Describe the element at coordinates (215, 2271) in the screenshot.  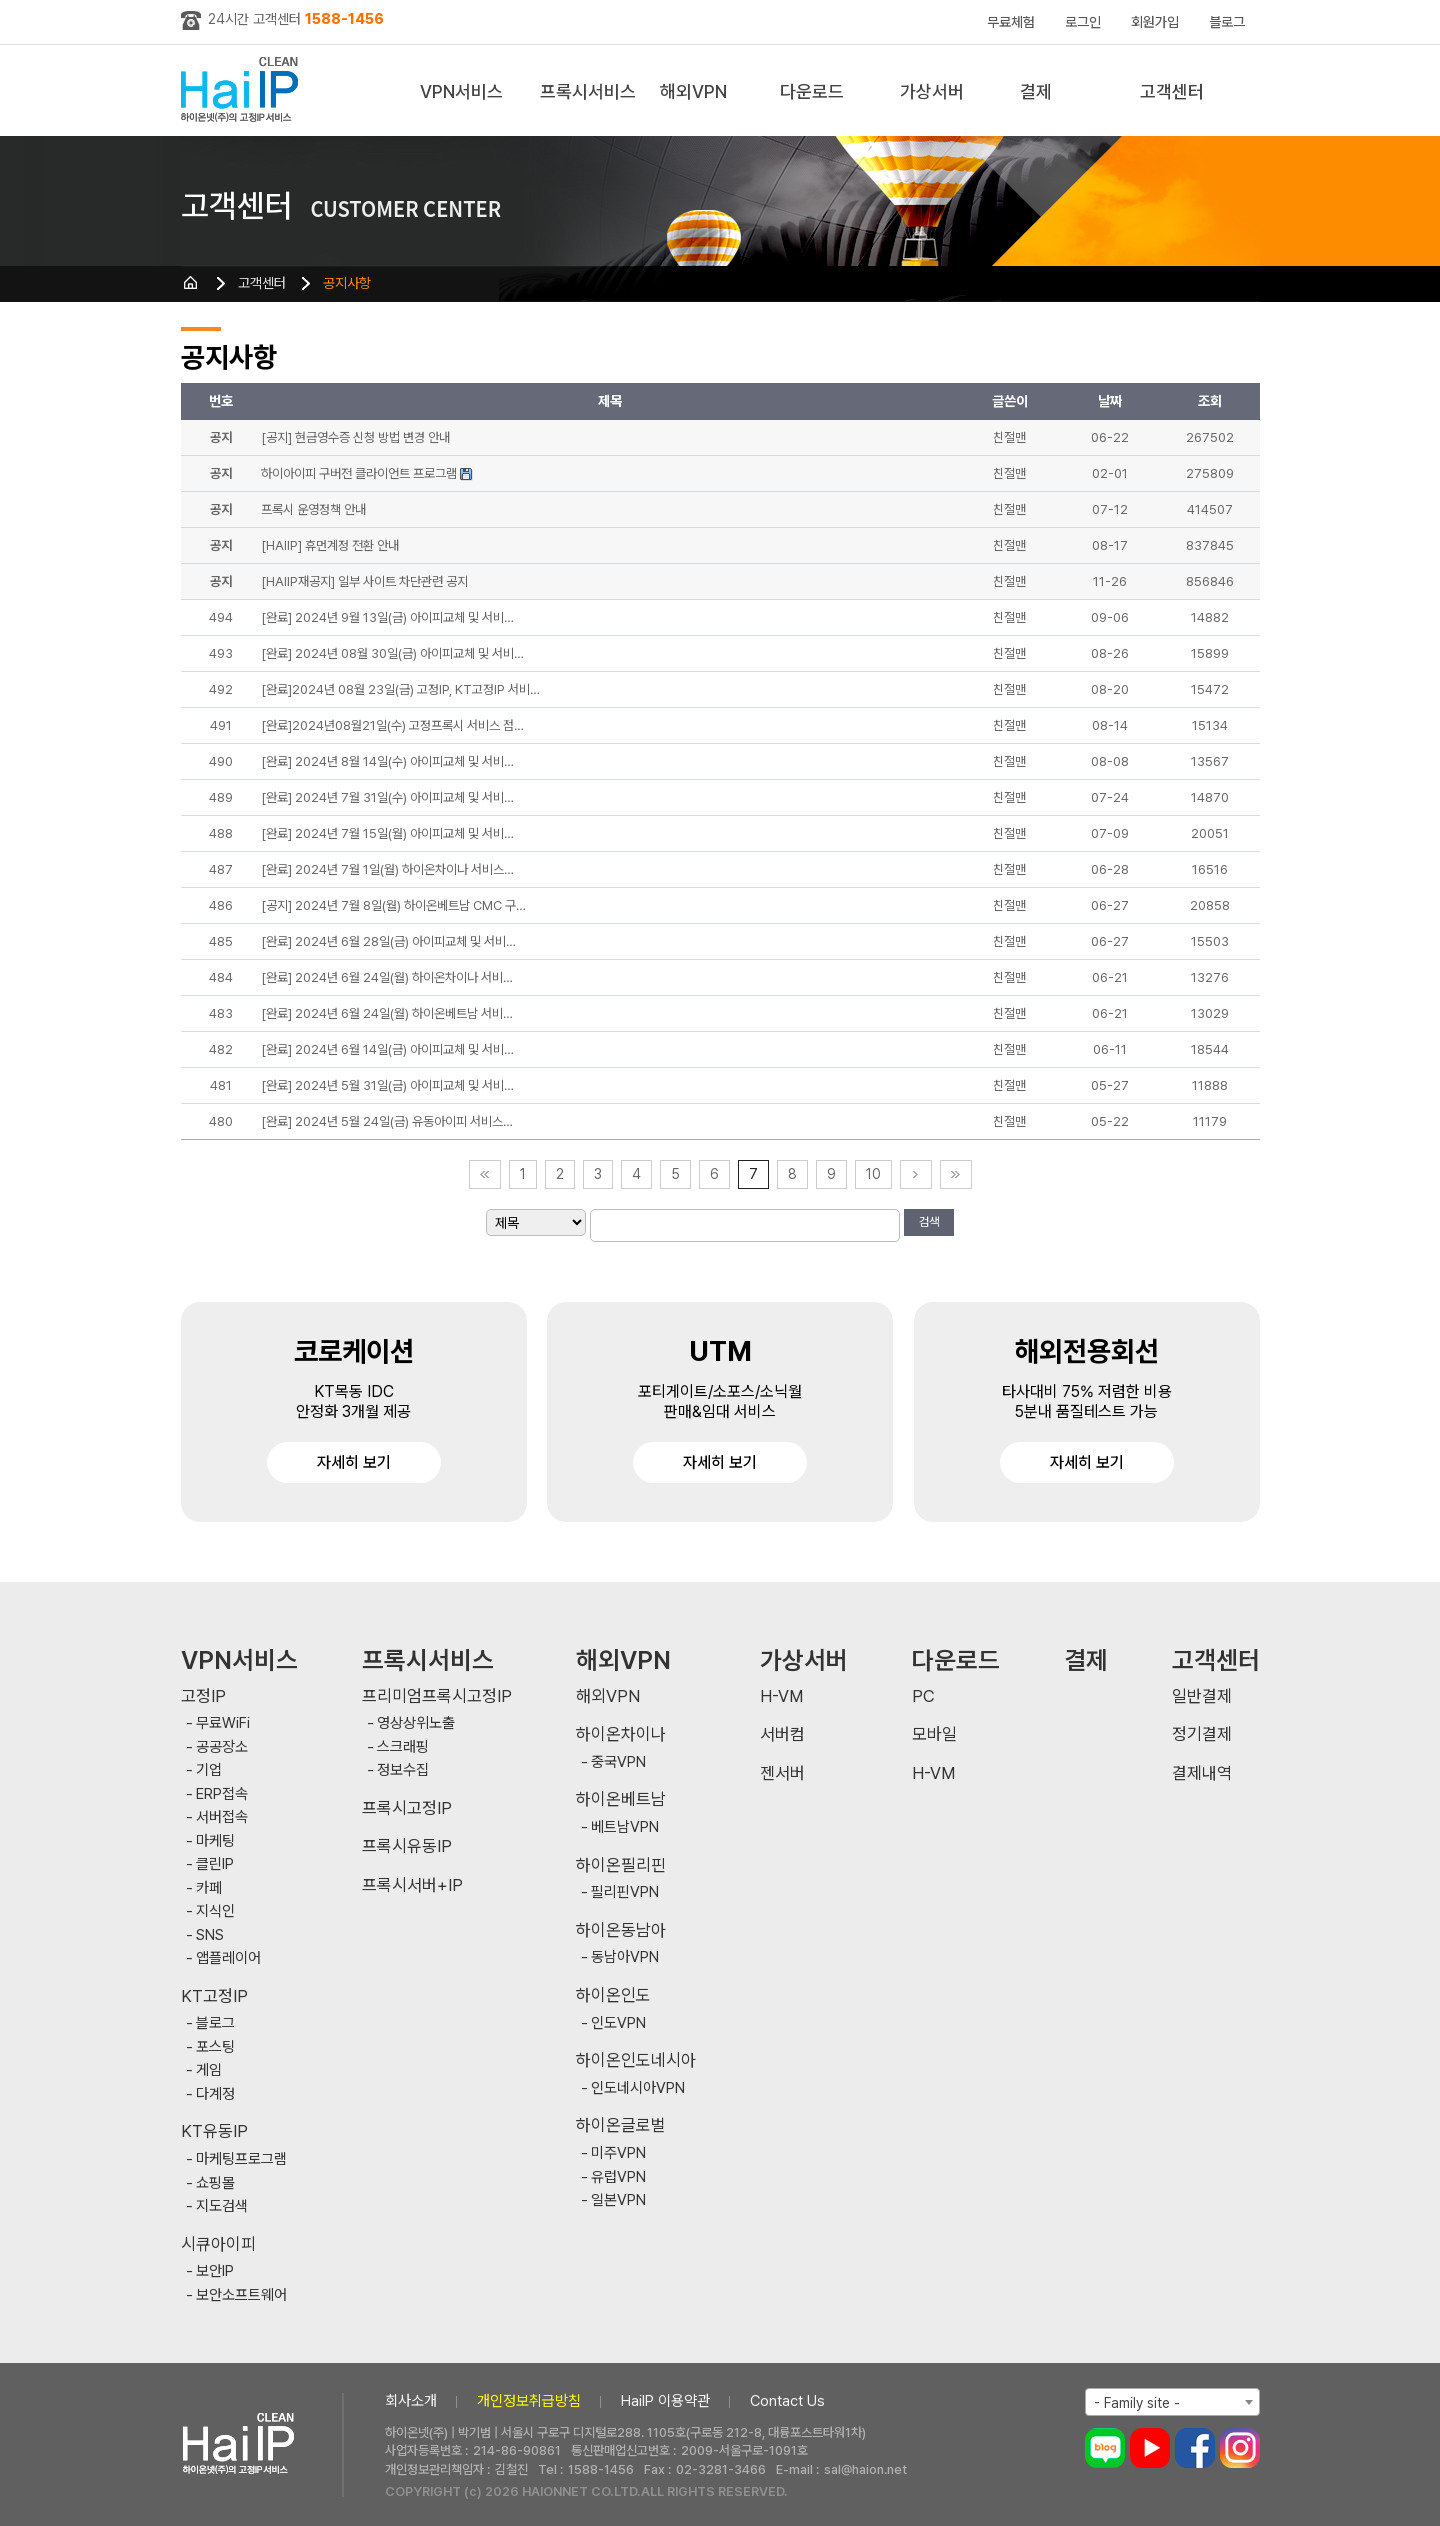
I see `보안IP` at that location.